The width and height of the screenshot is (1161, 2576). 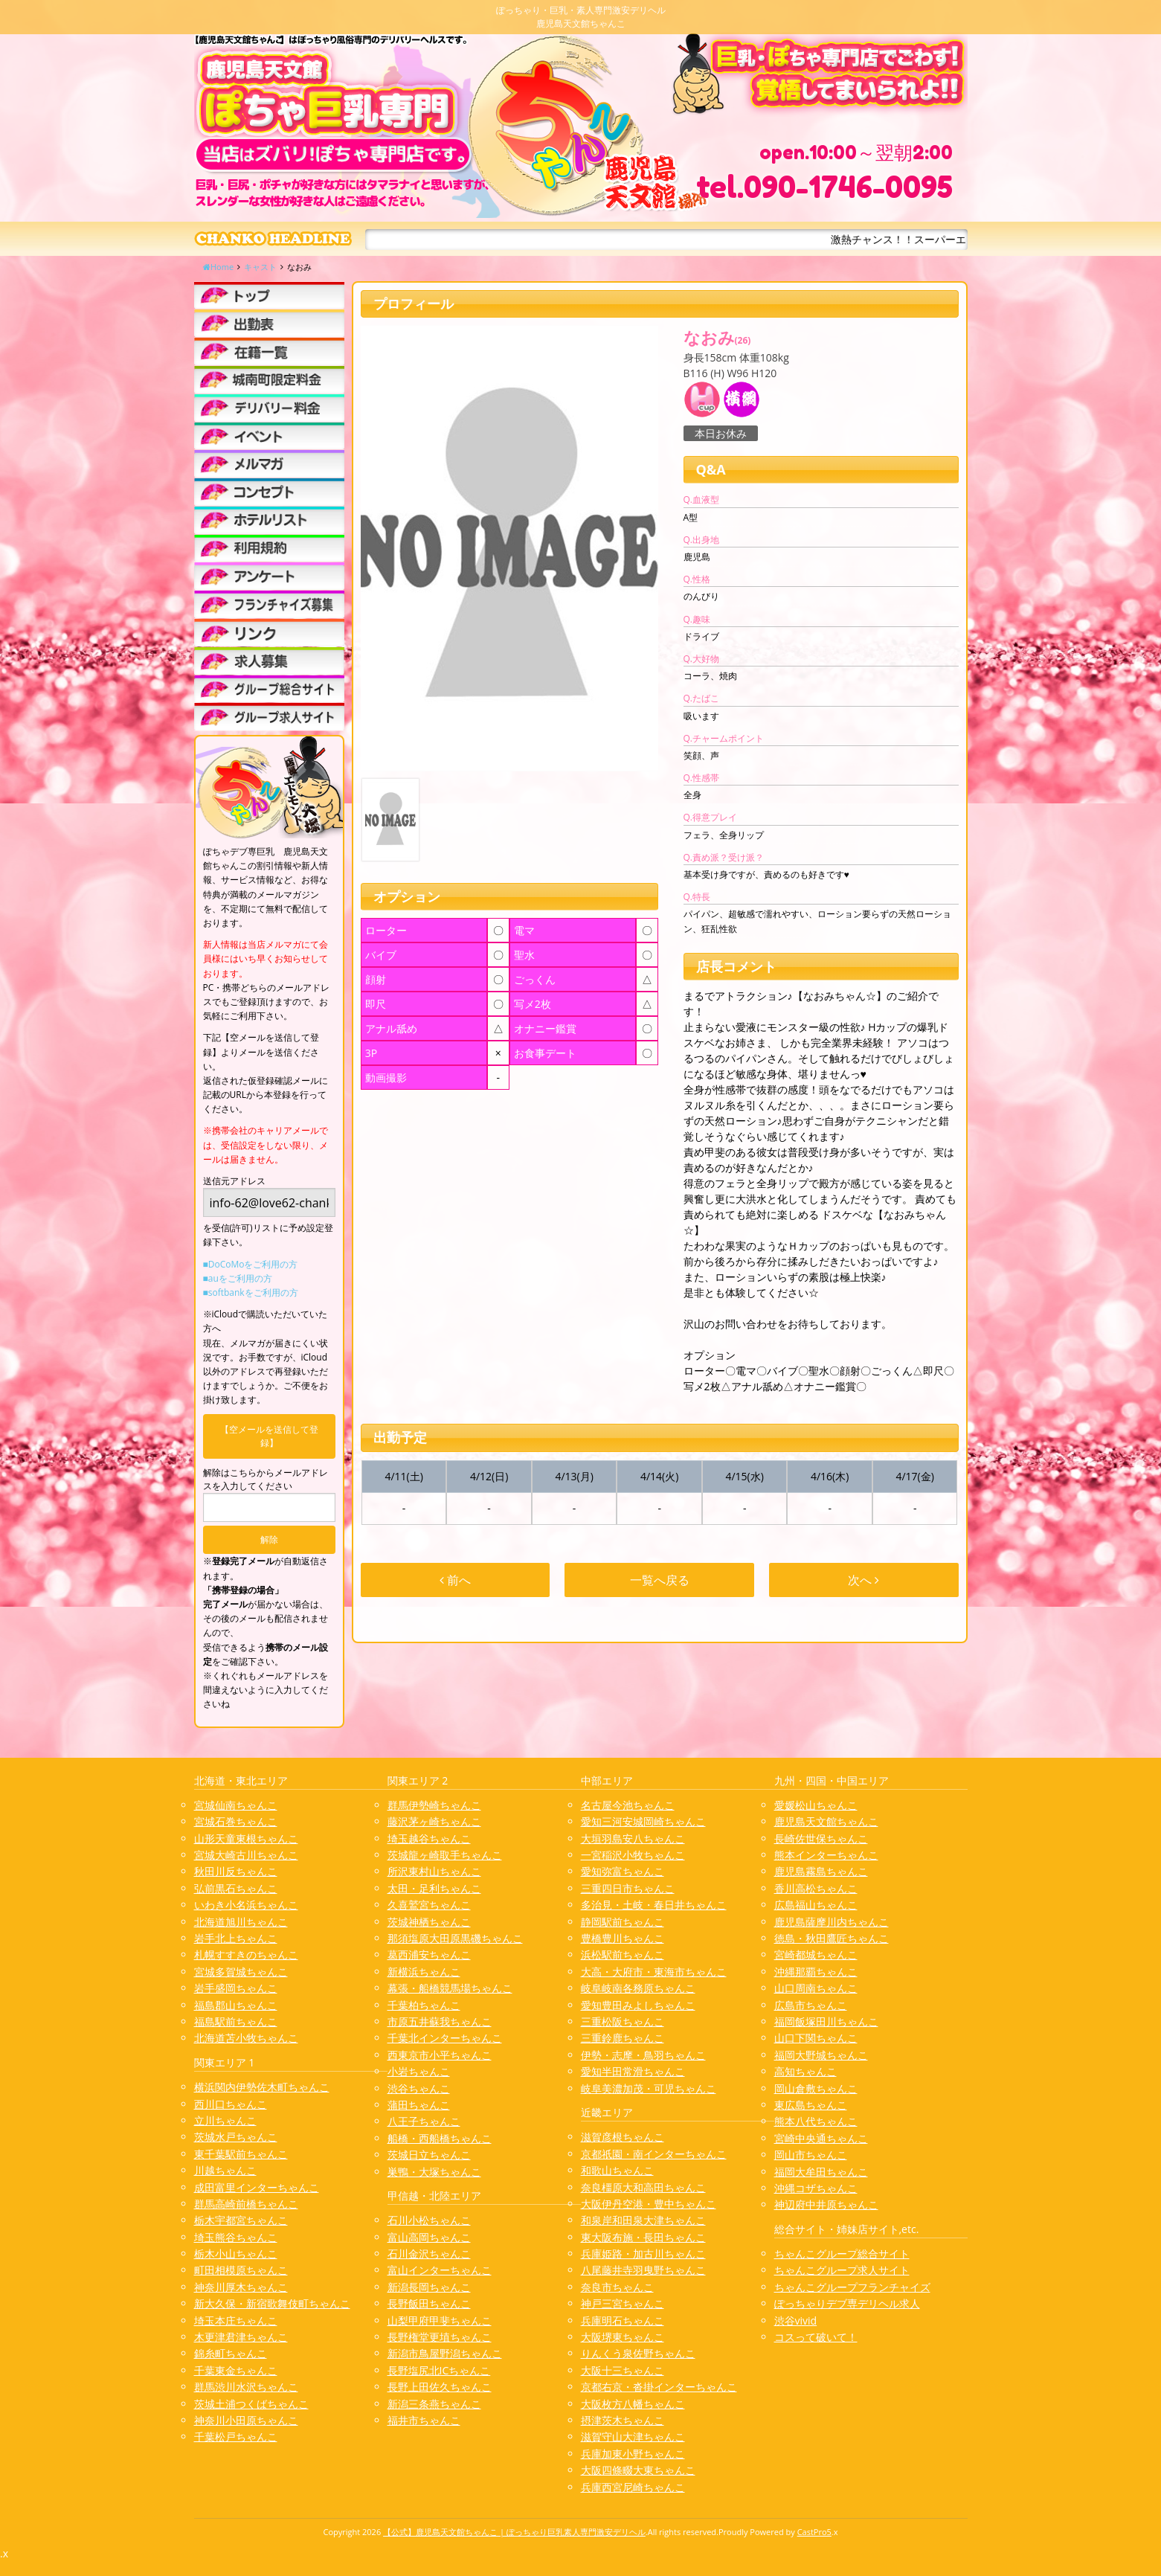 I want to click on 秋田川反ちゃんこ, so click(x=235, y=1871).